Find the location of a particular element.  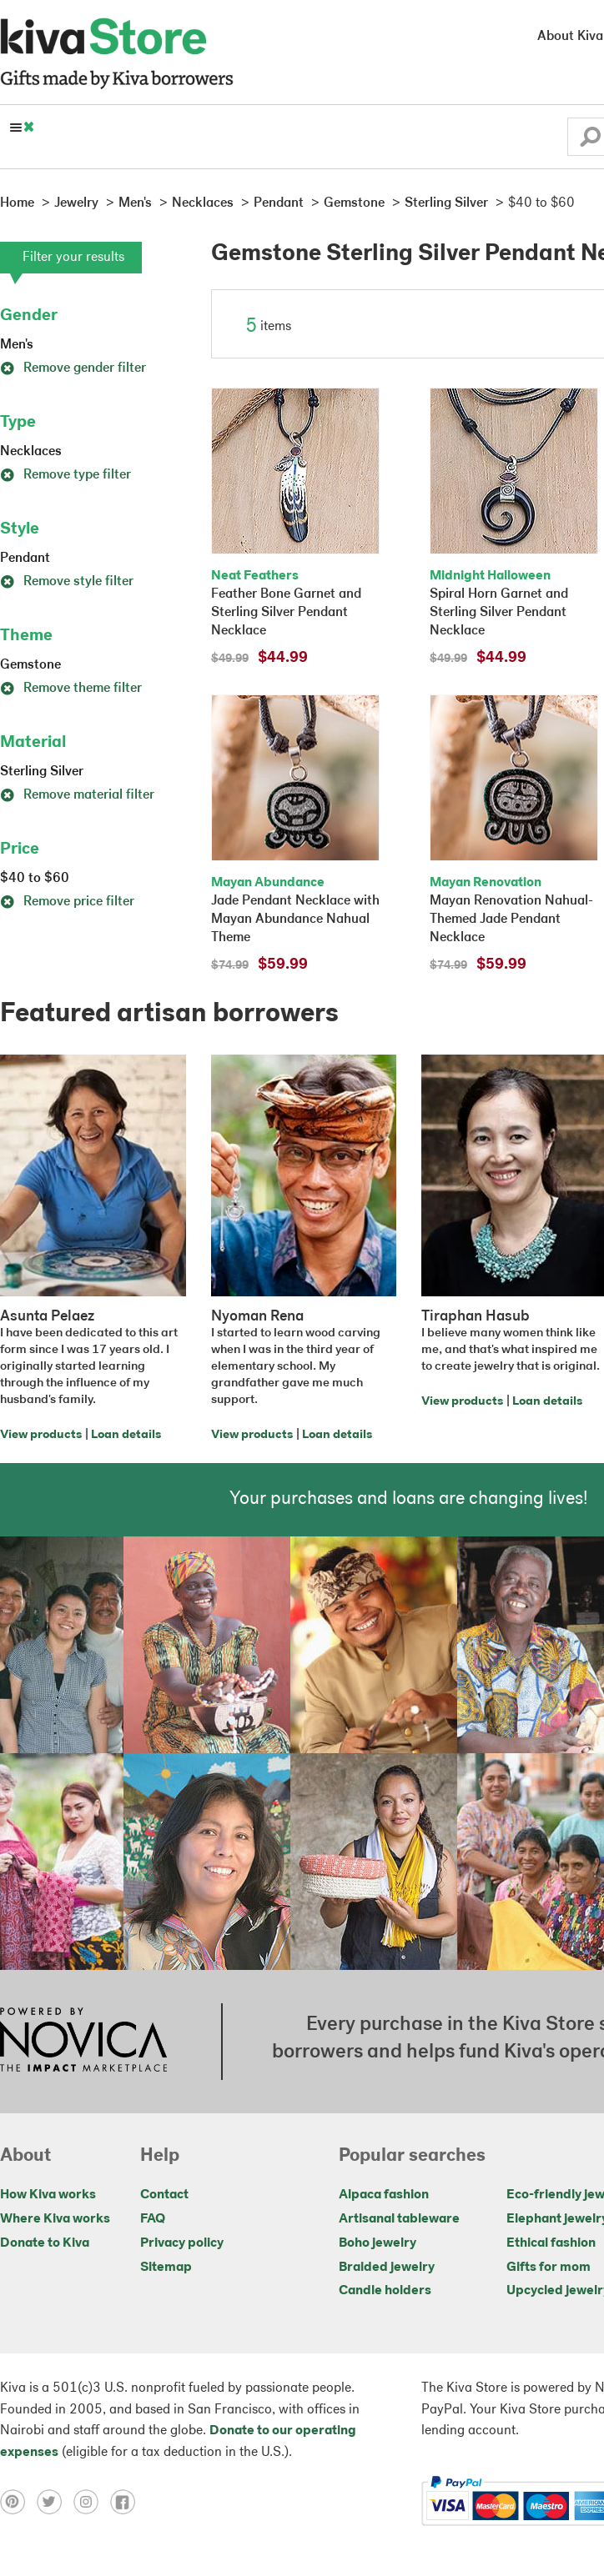

Remove style filter is located at coordinates (66, 582).